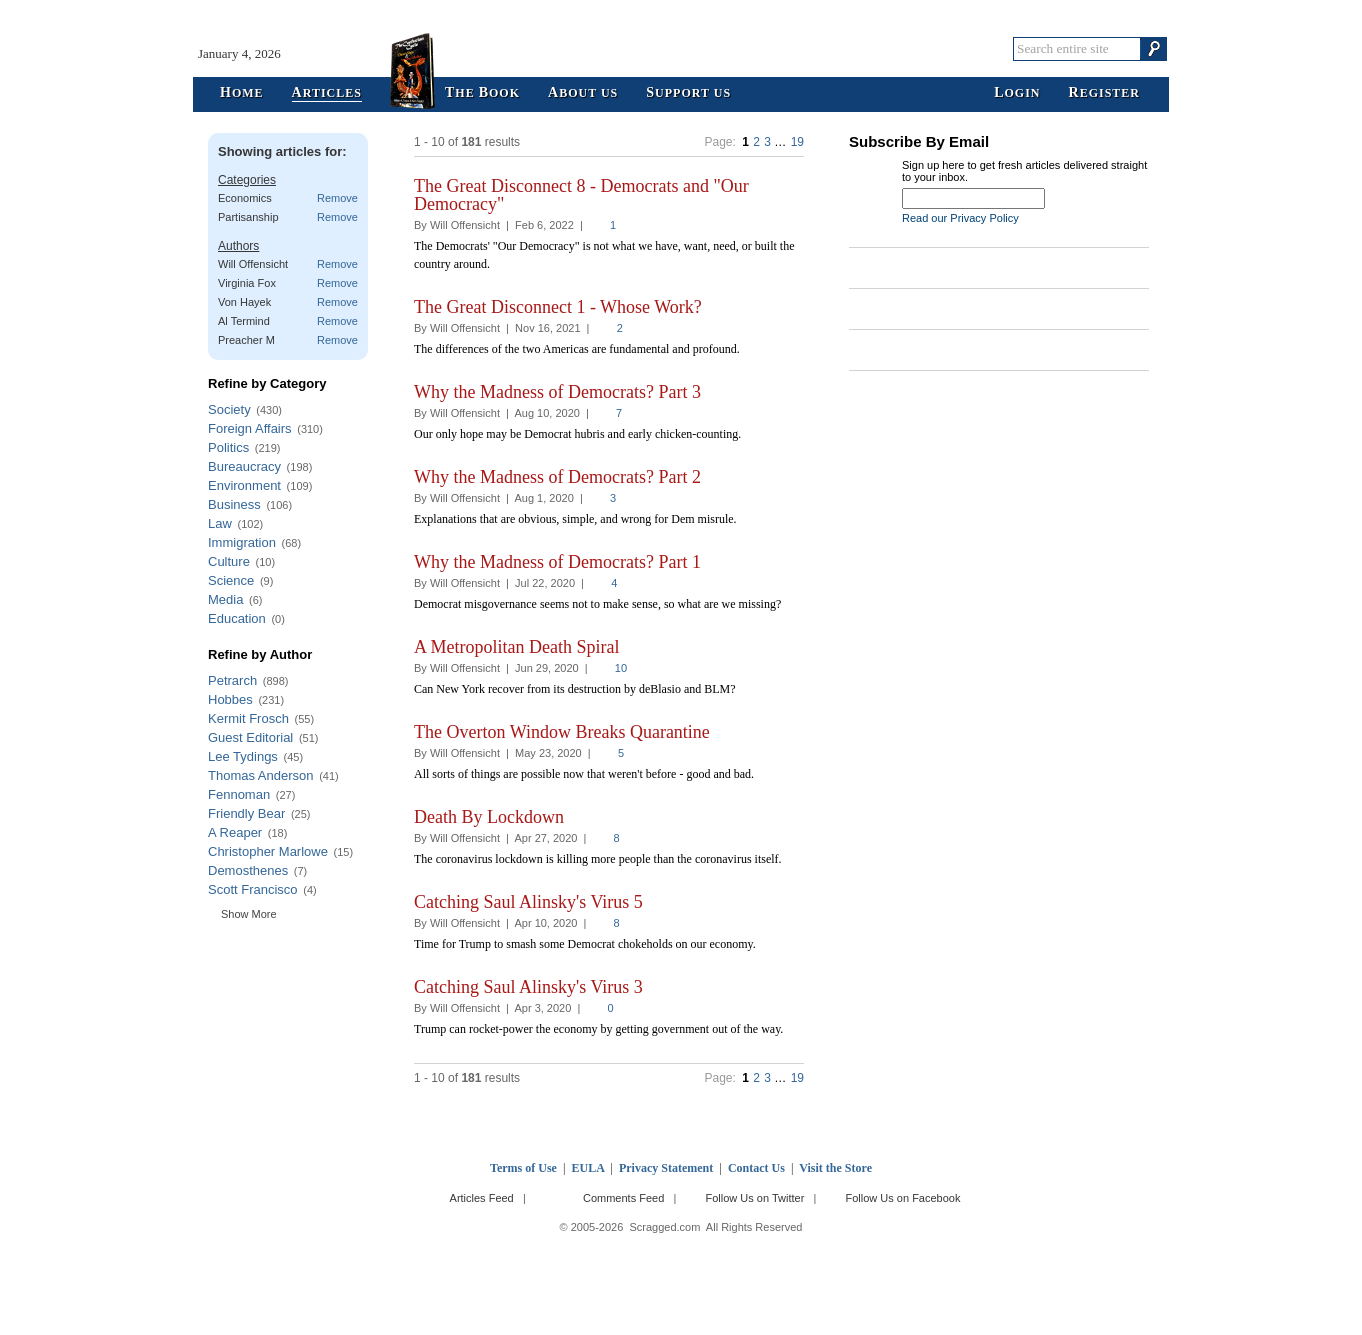  What do you see at coordinates (960, 218) in the screenshot?
I see `Read our Privacy Policy` at bounding box center [960, 218].